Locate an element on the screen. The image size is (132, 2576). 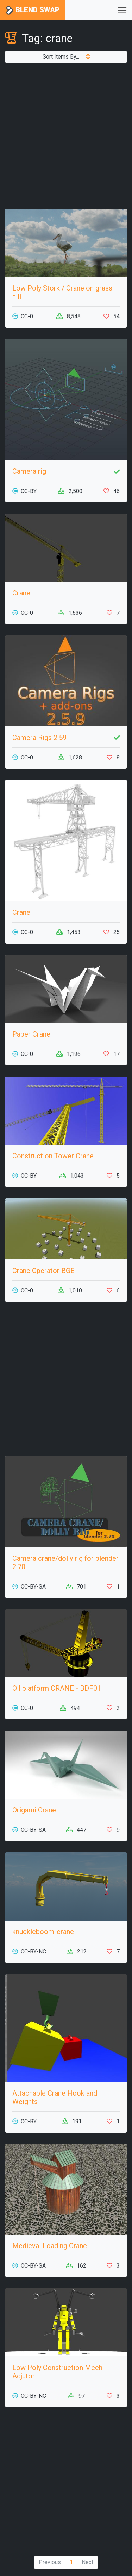
Crane Operator BGE is located at coordinates (43, 1270).